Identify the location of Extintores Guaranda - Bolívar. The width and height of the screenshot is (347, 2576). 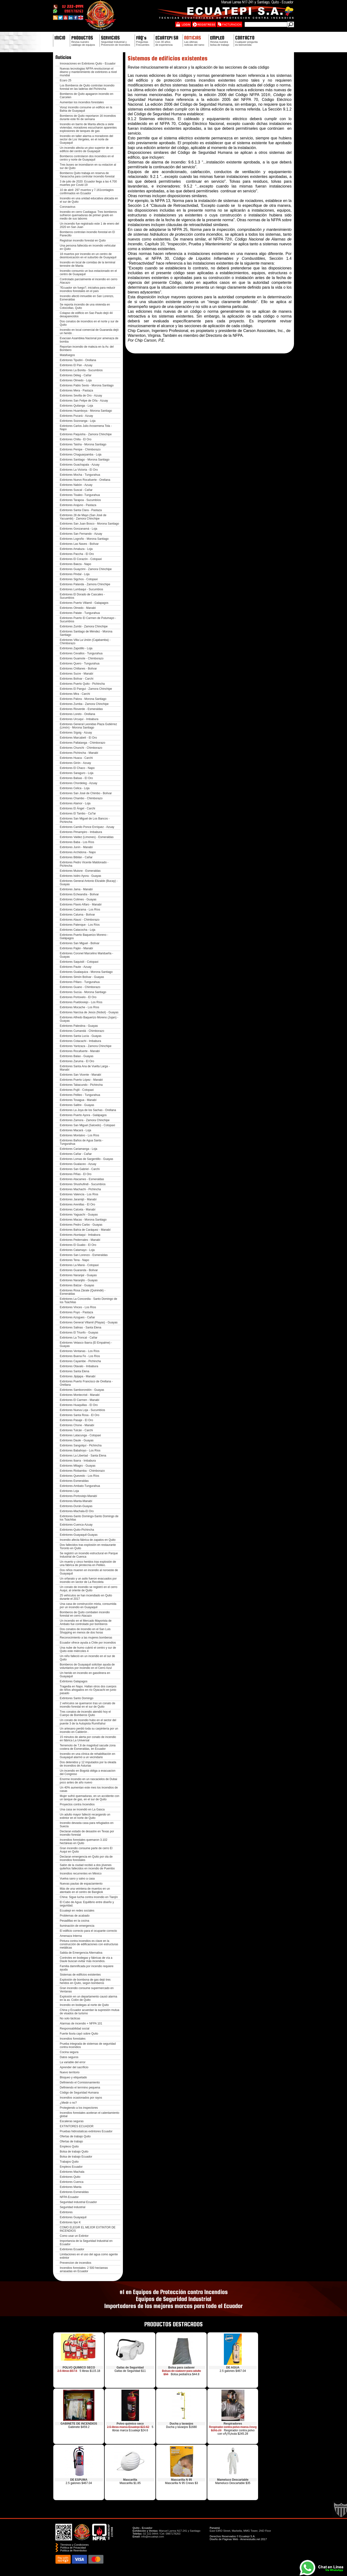
(79, 1270).